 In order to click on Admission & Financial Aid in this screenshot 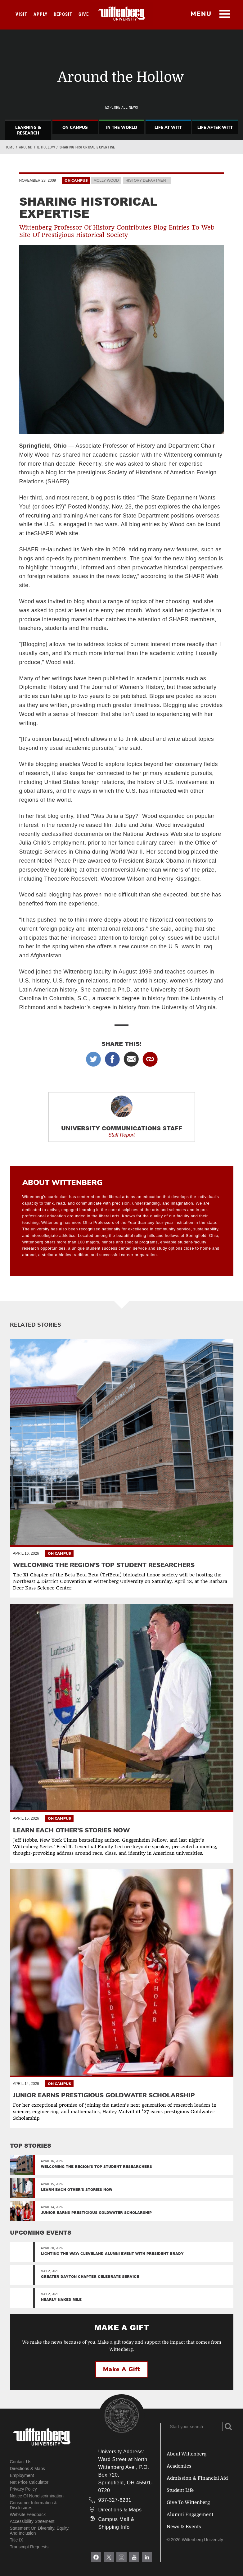, I will do `click(197, 2478)`.